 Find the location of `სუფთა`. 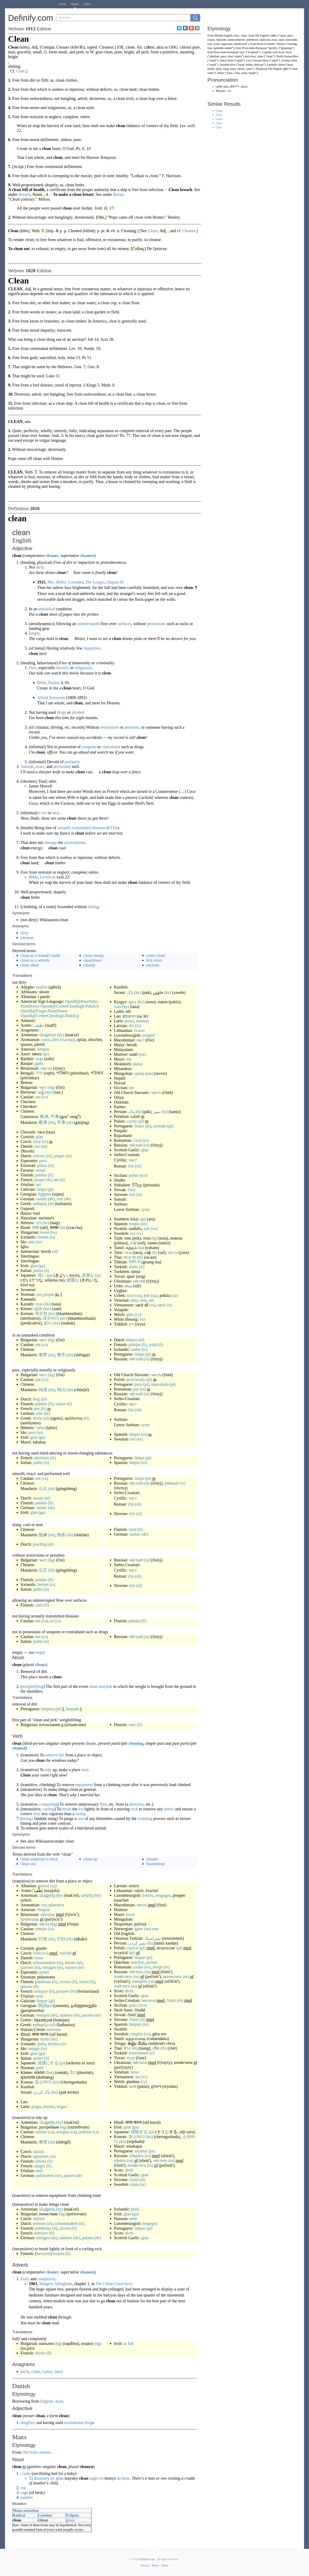

სუფთა is located at coordinates (44, 1194).